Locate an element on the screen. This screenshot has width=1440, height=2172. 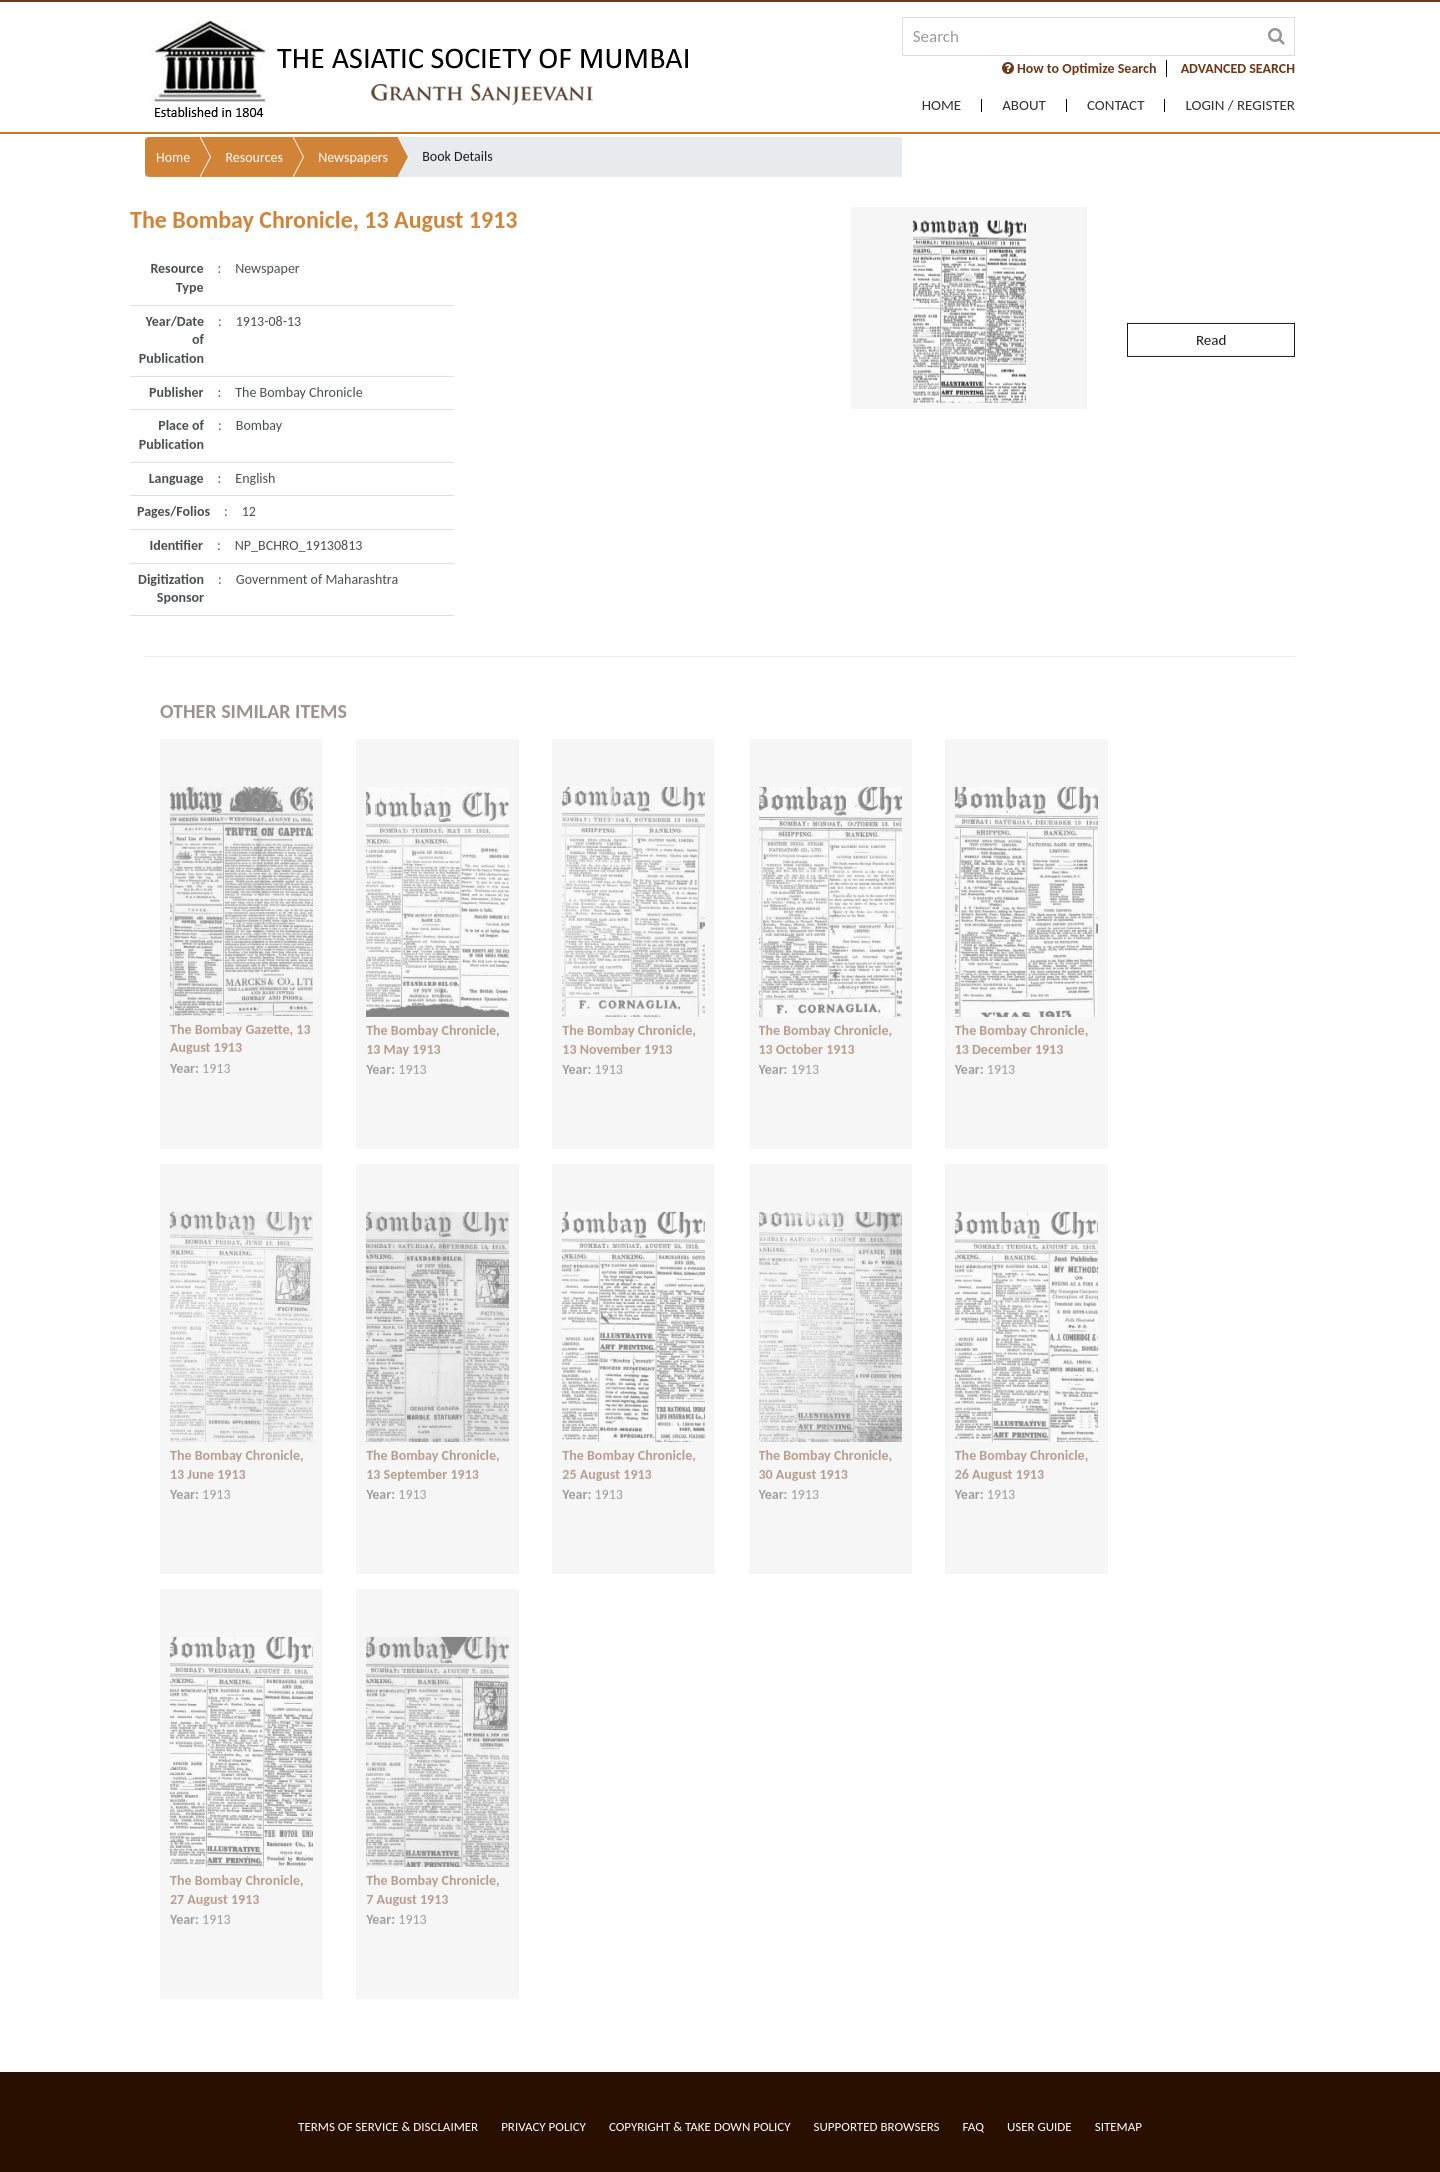
The Bombay Chronicle, 13 October 1913 is located at coordinates (826, 1024).